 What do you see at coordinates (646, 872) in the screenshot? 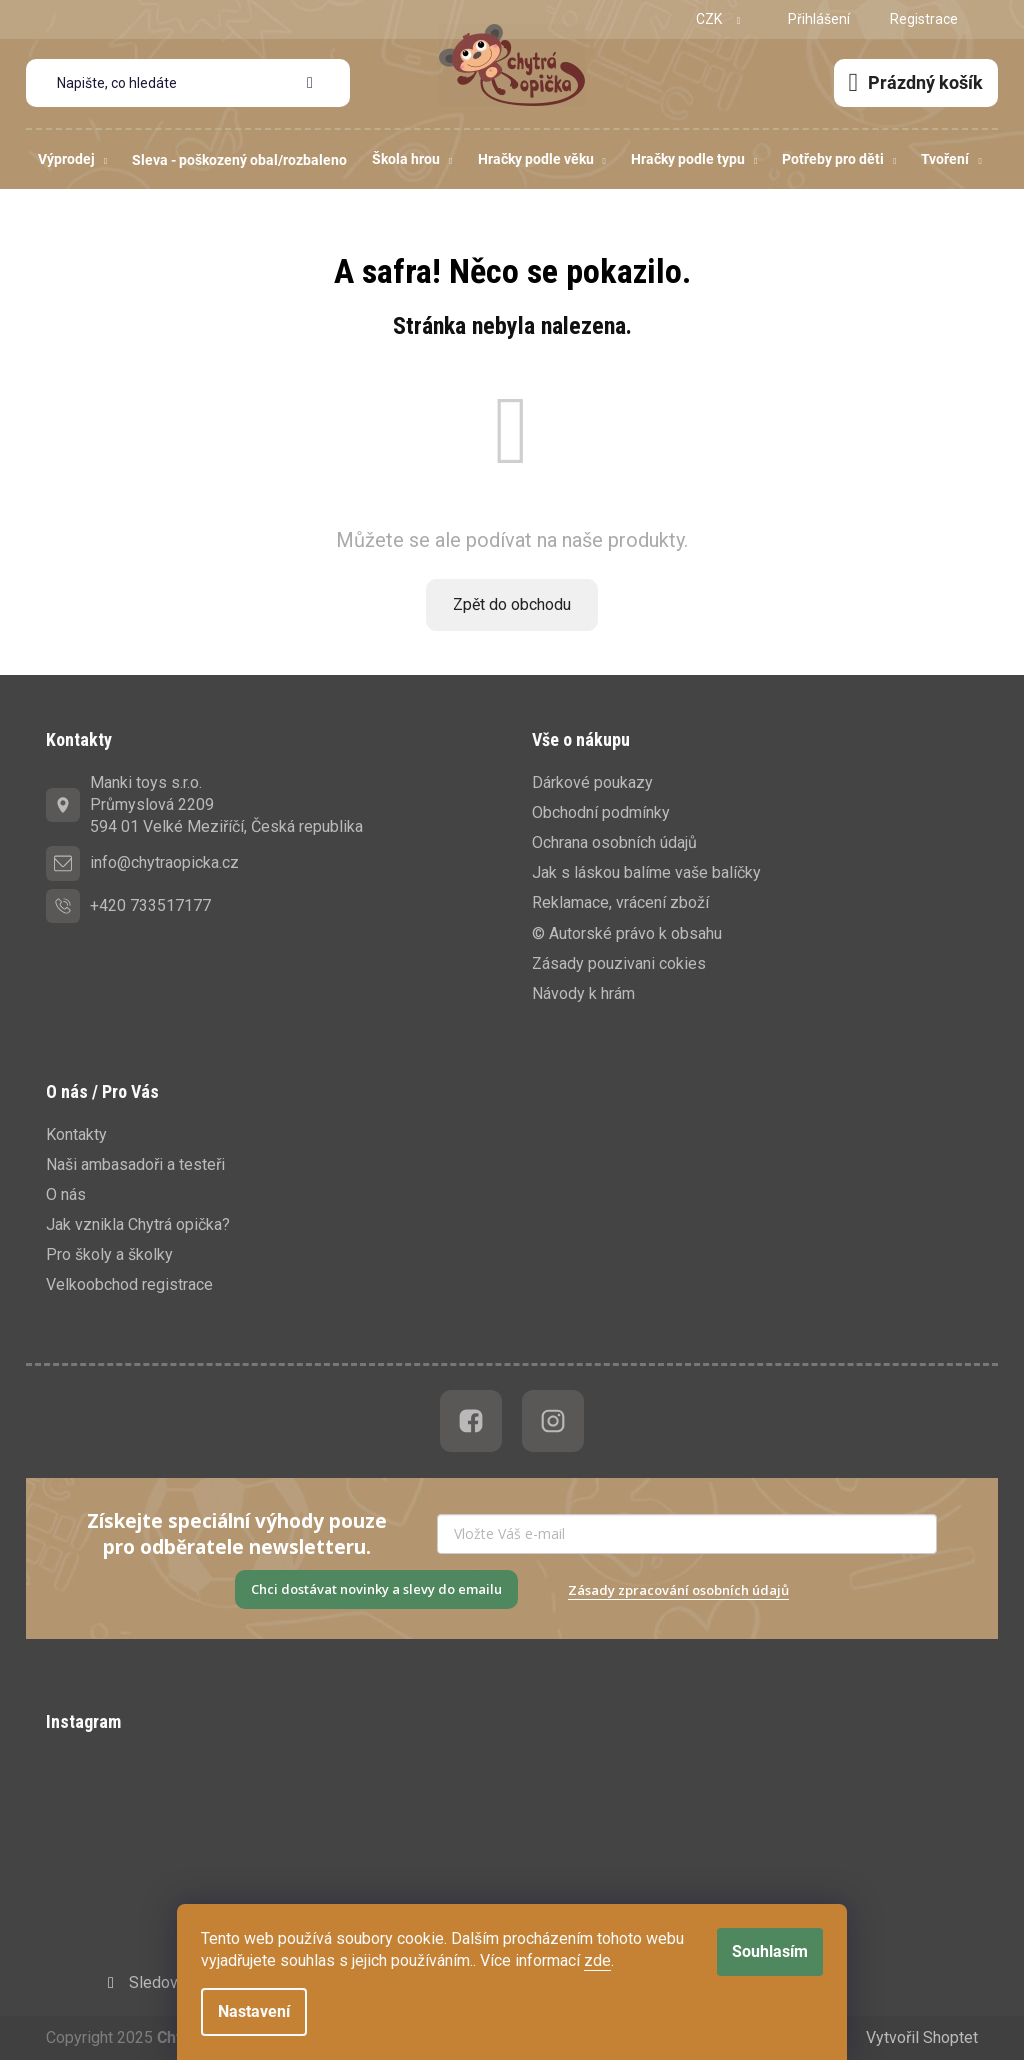
I see `Jak s láskou balíme vaše balíčky` at bounding box center [646, 872].